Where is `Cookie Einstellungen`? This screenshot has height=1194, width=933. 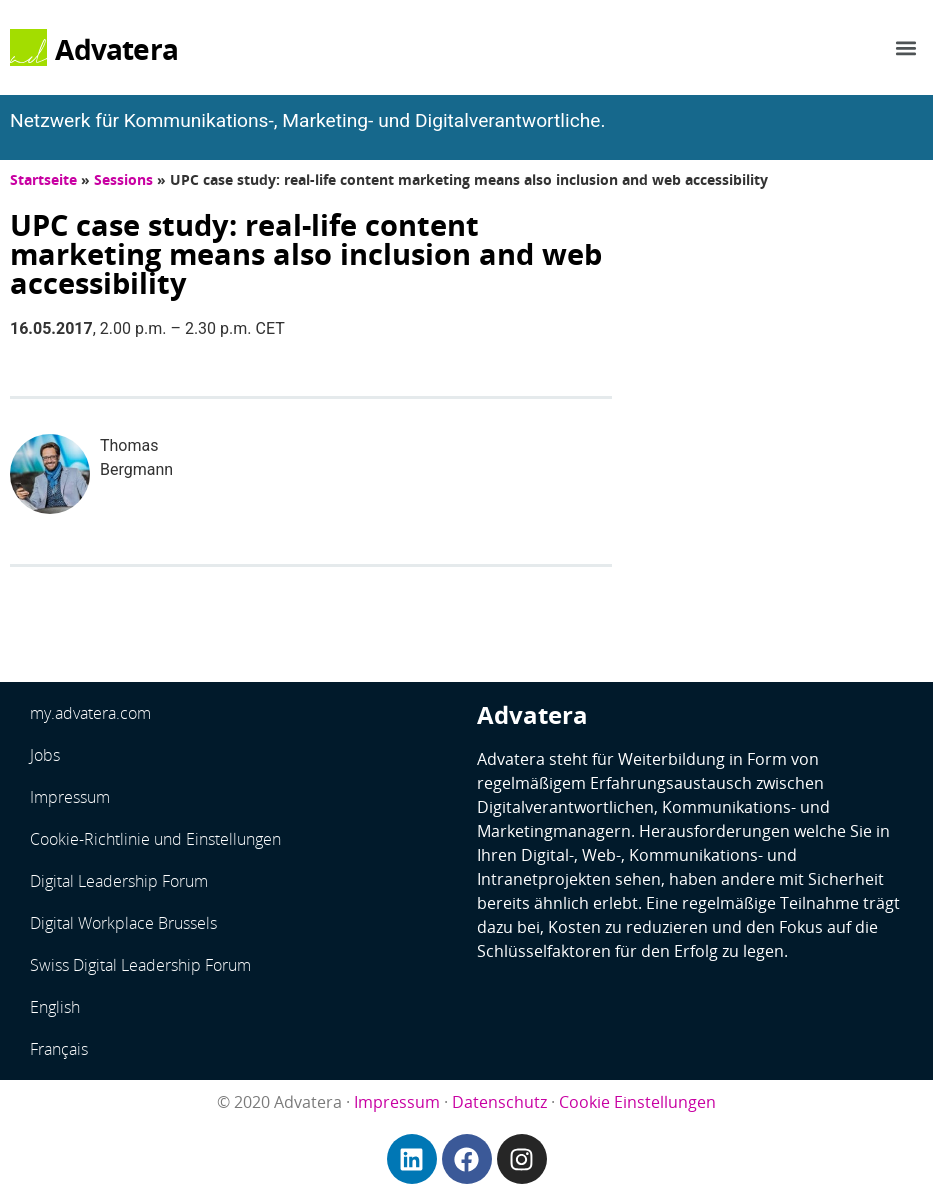 Cookie Einstellungen is located at coordinates (637, 1102).